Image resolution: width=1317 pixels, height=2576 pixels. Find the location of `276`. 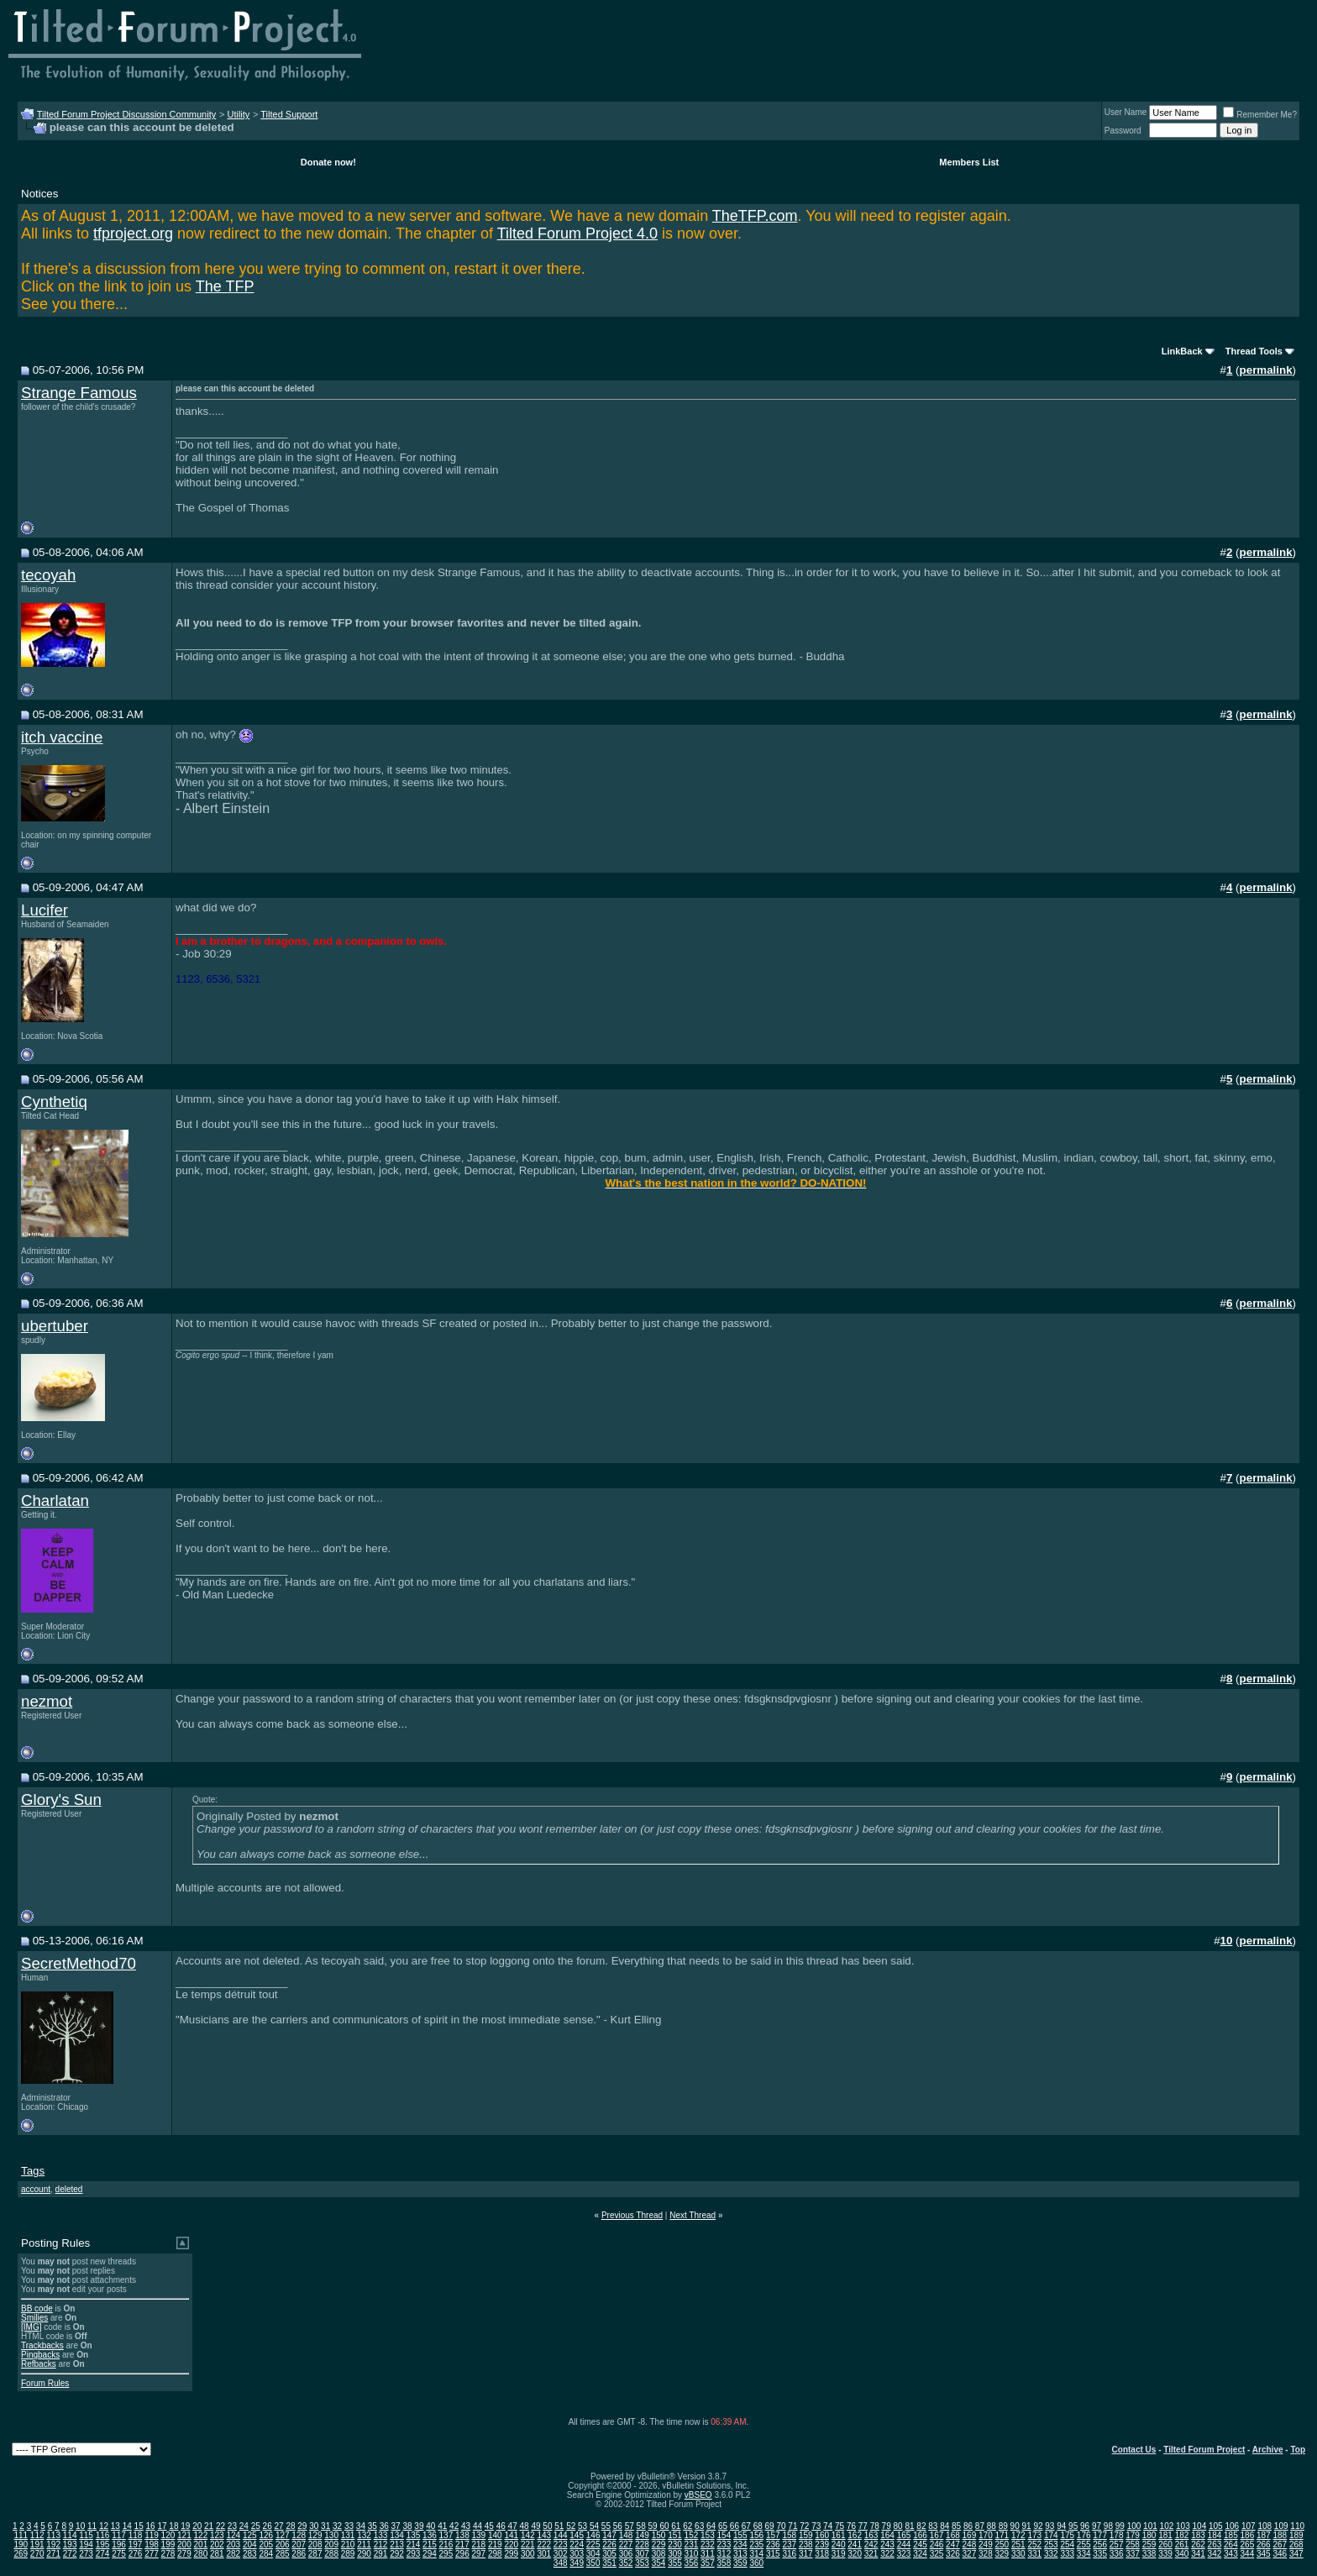

276 is located at coordinates (136, 2553).